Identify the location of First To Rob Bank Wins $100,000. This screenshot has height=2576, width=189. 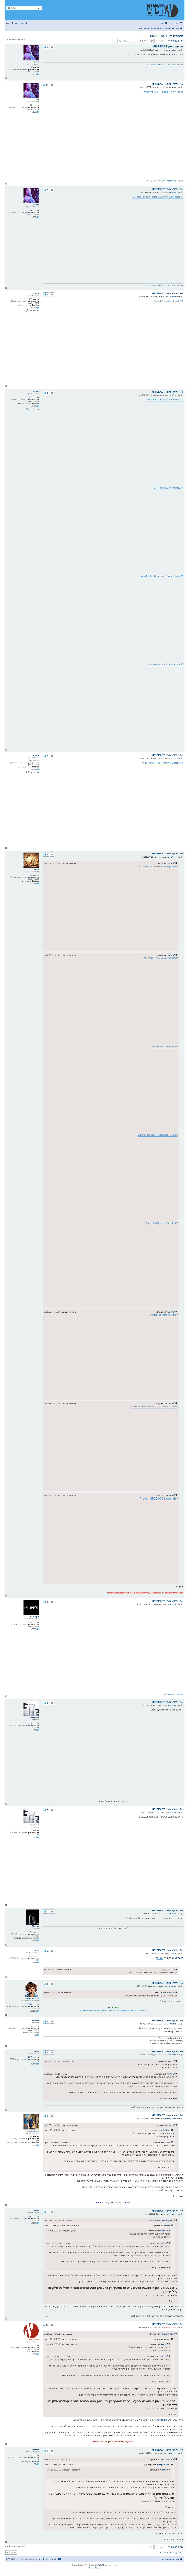
(163, 399).